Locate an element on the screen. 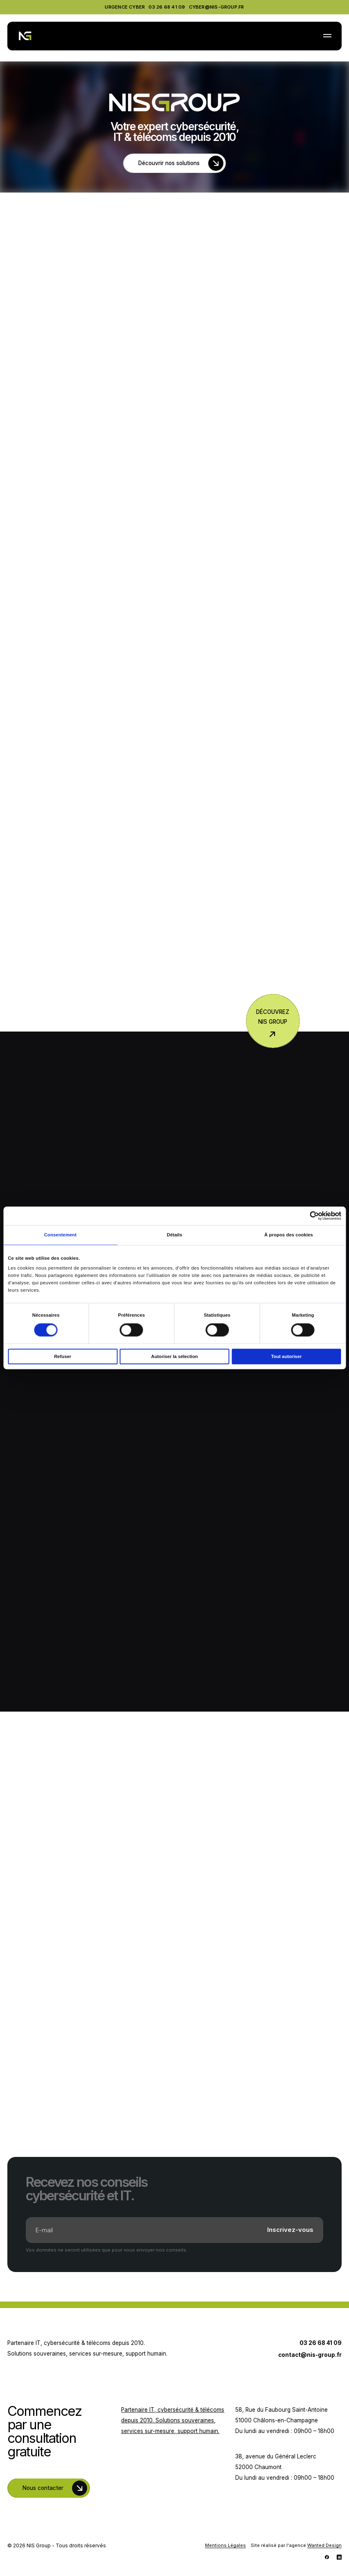 The image size is (349, 2576). Autoriser la sélection is located at coordinates (174, 1356).